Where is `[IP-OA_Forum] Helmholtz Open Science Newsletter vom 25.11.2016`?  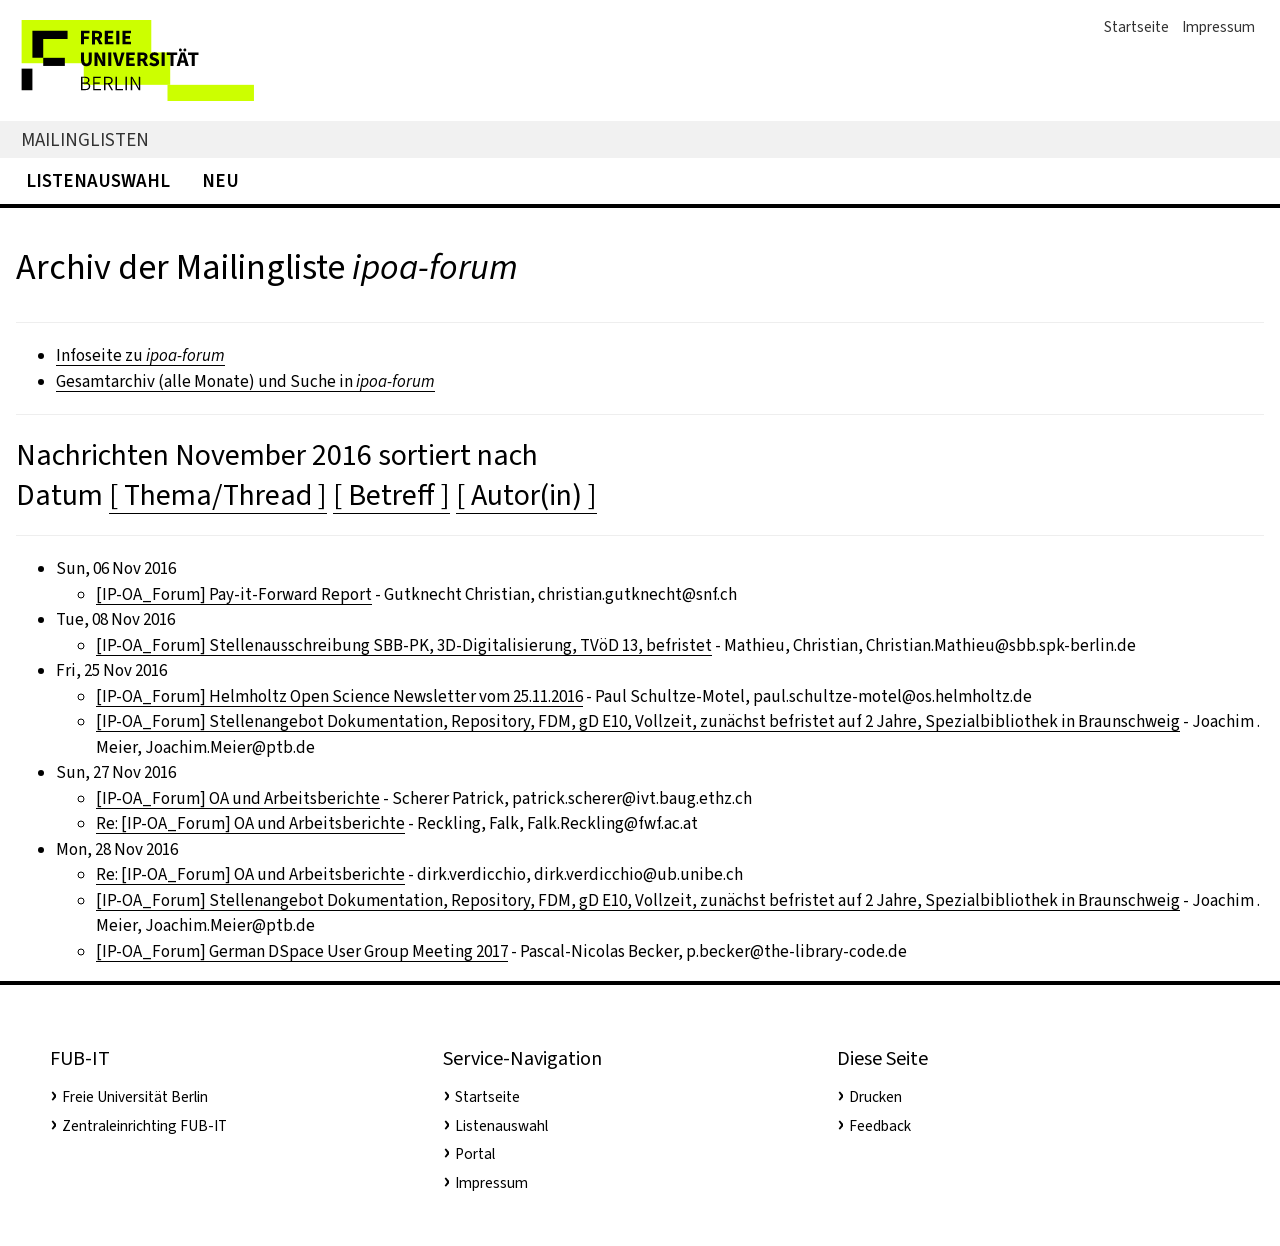
[IP-OA_Forum] Helmholtz Open Science Newsletter vom 25.11.2016 is located at coordinates (339, 696).